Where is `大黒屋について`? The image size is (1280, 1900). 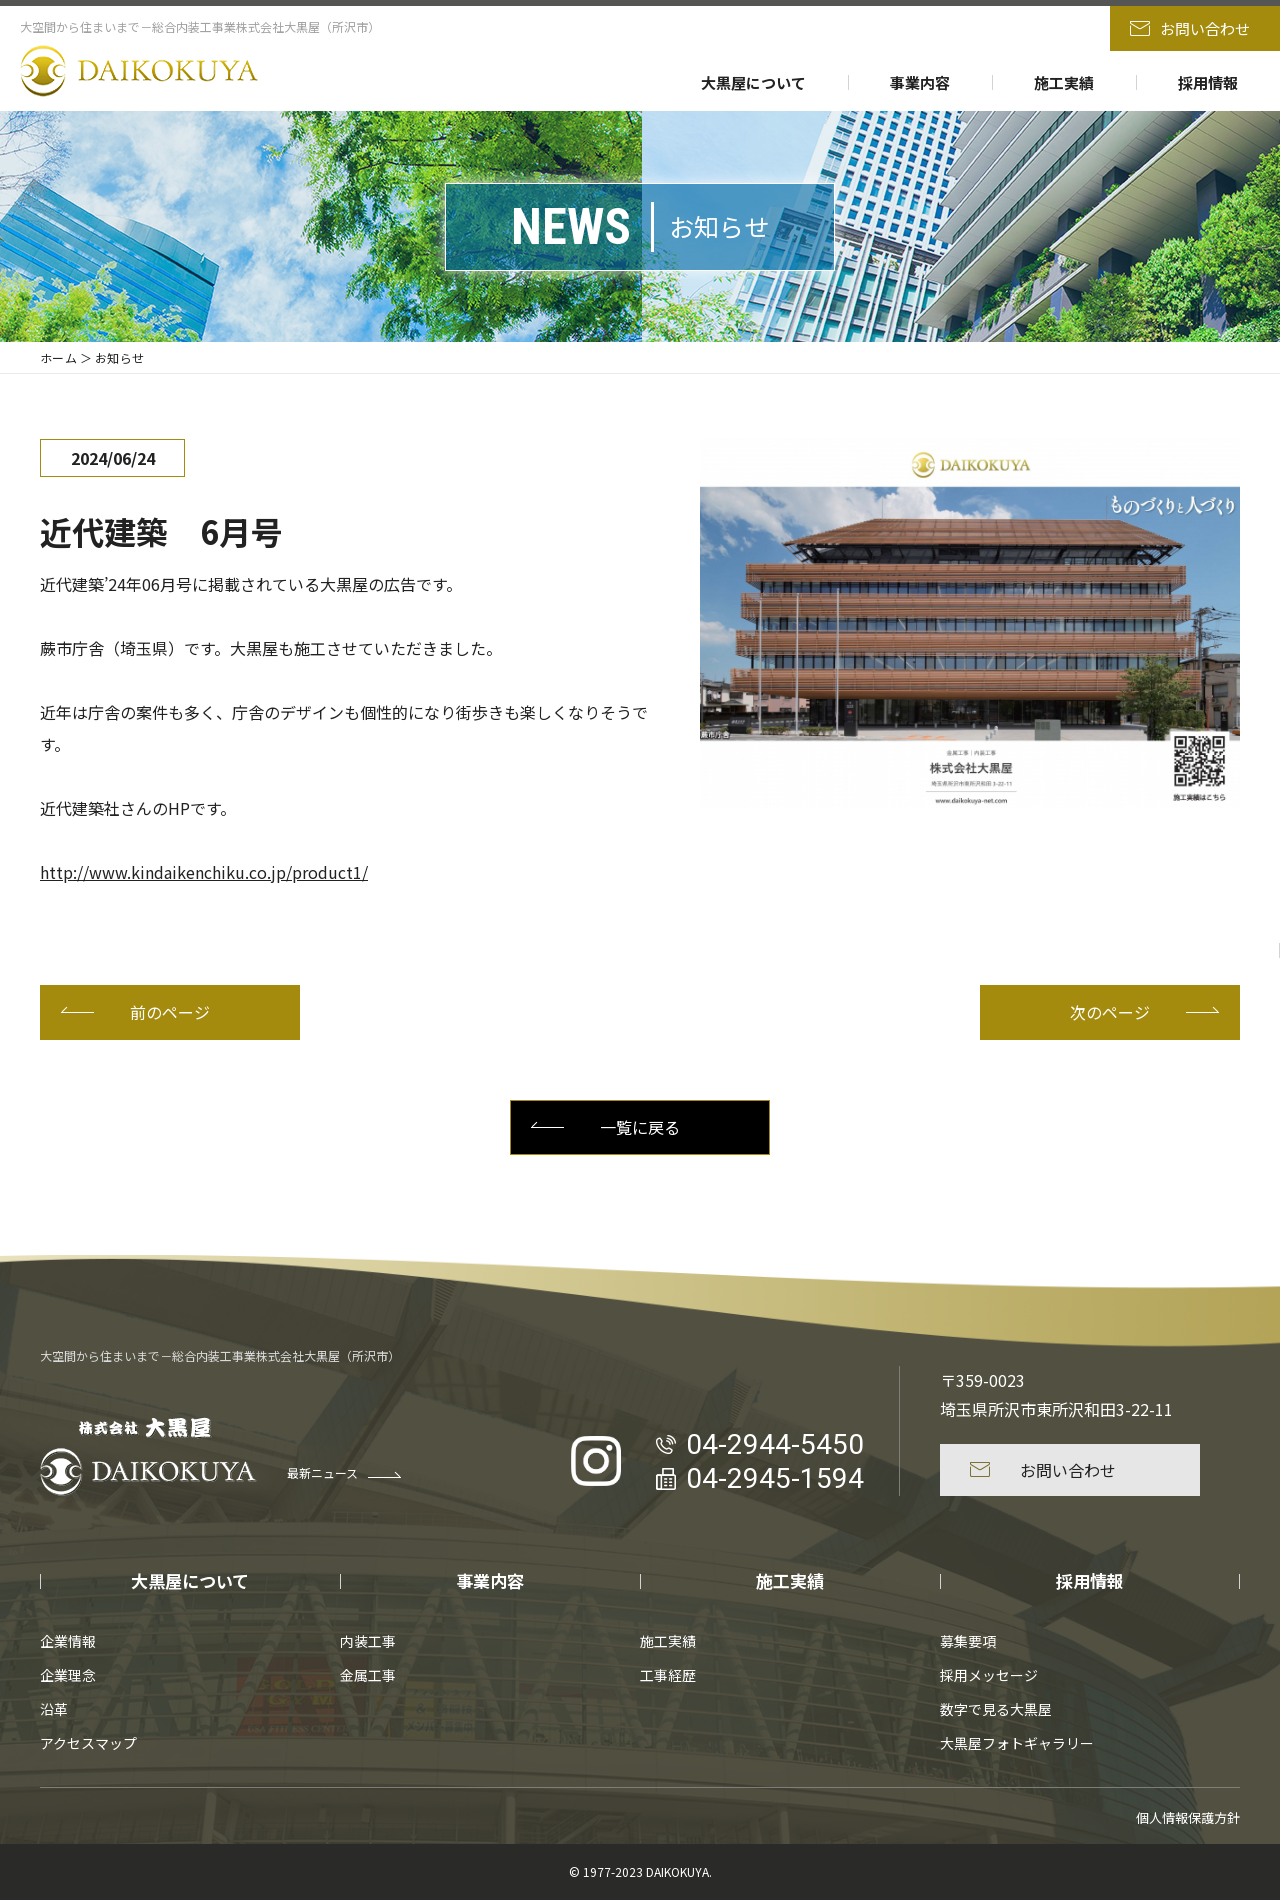
大黒屋について is located at coordinates (753, 82).